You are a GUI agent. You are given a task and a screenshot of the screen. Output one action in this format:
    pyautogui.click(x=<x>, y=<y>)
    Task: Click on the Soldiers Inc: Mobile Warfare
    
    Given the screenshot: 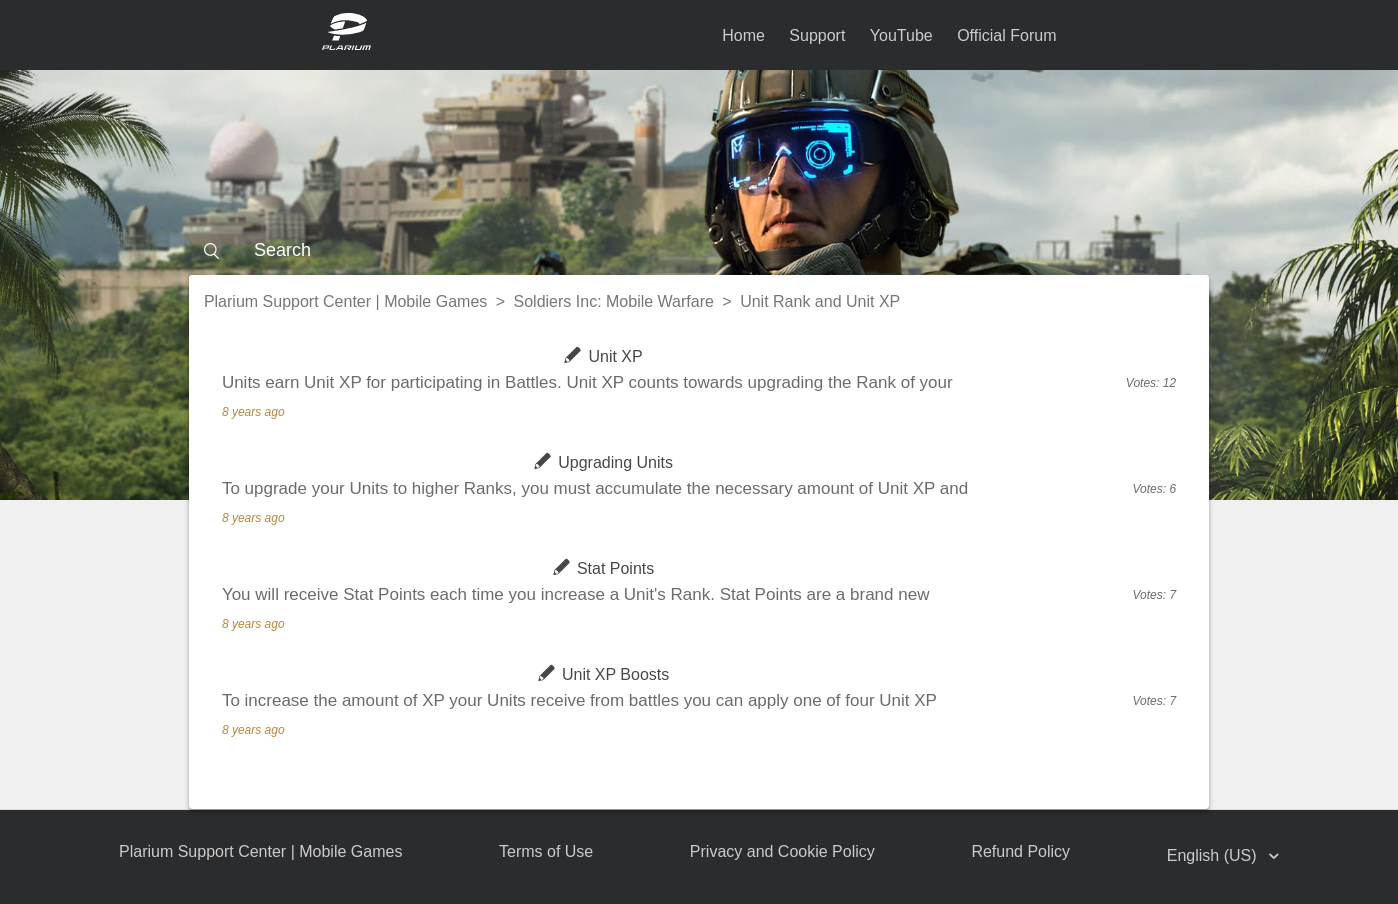 What is the action you would take?
    pyautogui.click(x=614, y=301)
    